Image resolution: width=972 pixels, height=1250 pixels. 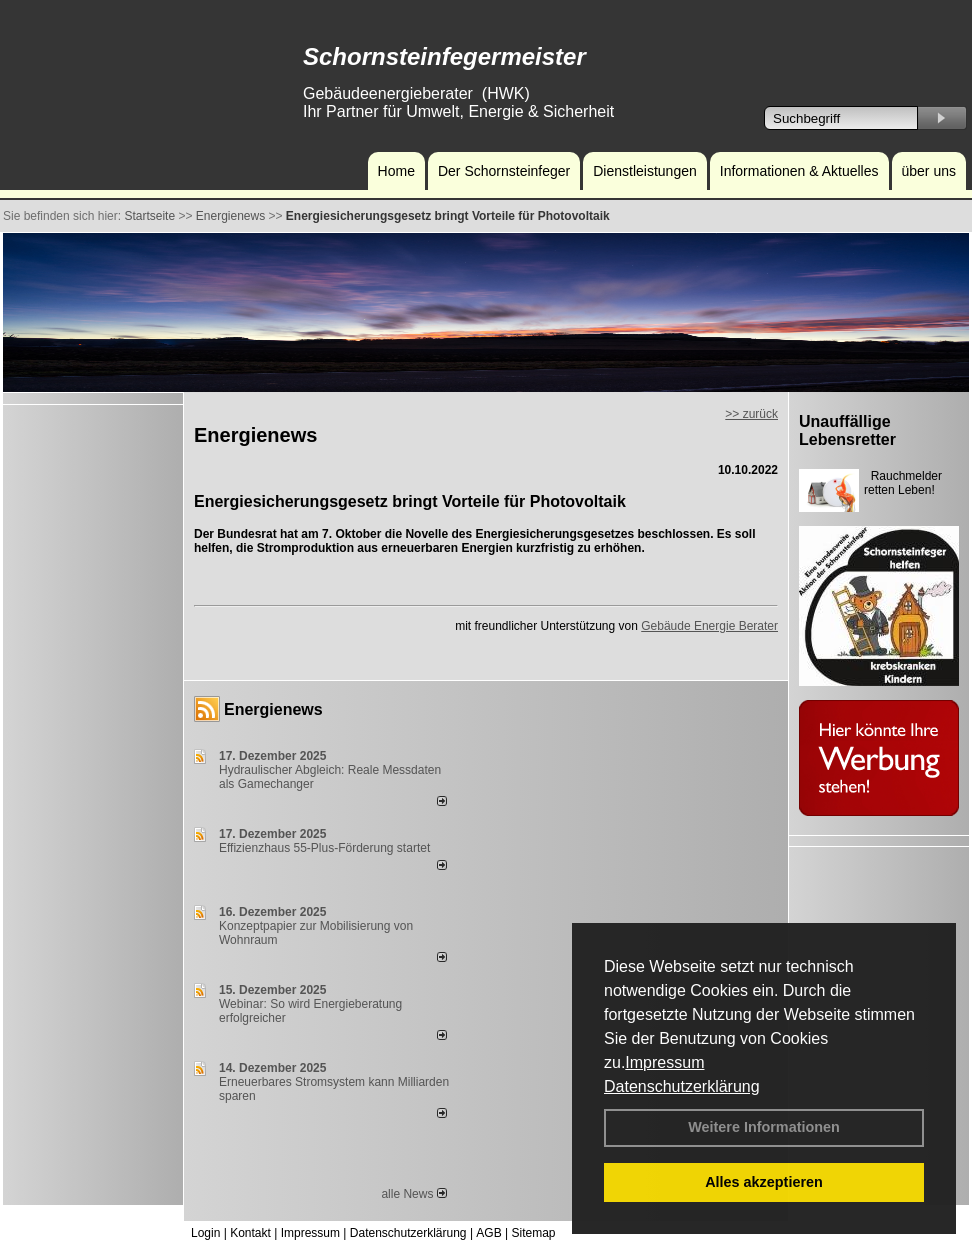 What do you see at coordinates (324, 848) in the screenshot?
I see `Effizienzhaus 55-Plus-Förderung startet` at bounding box center [324, 848].